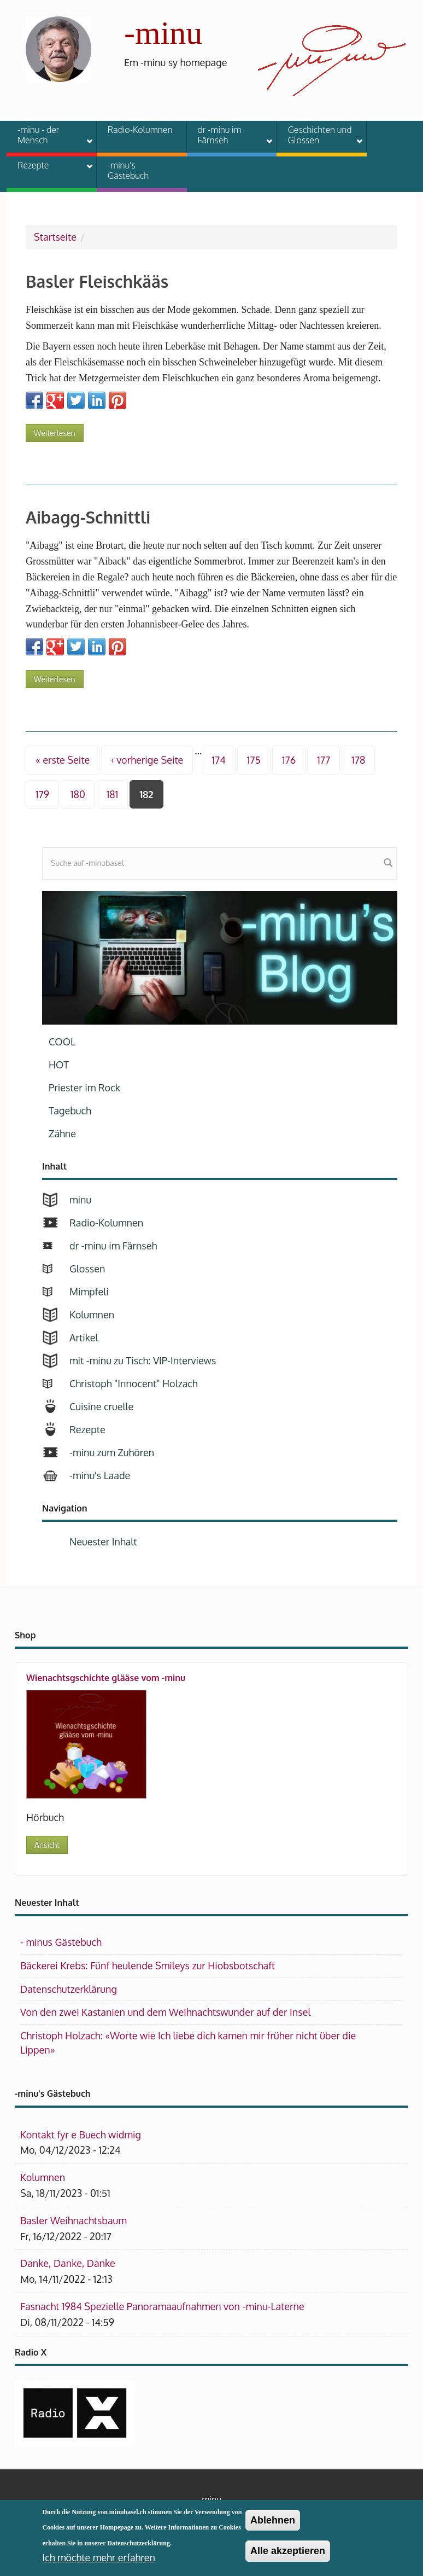  What do you see at coordinates (140, 129) in the screenshot?
I see `Radio-Kolumnen` at bounding box center [140, 129].